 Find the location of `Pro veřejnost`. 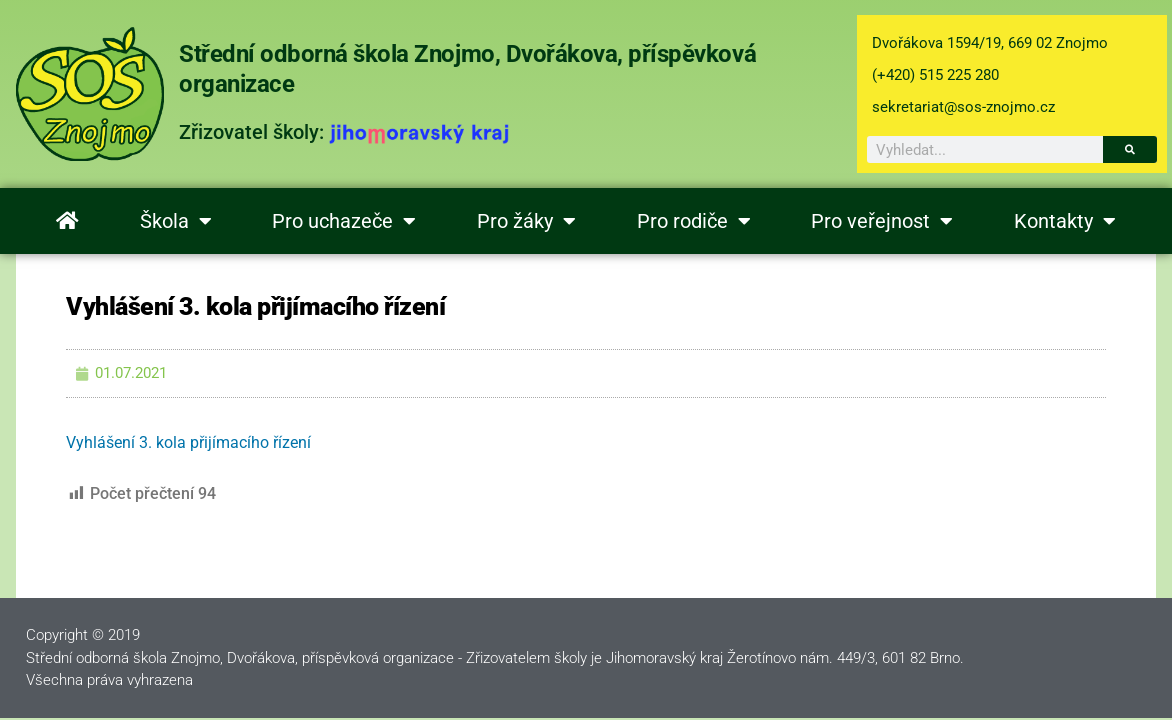

Pro veřejnost is located at coordinates (882, 221).